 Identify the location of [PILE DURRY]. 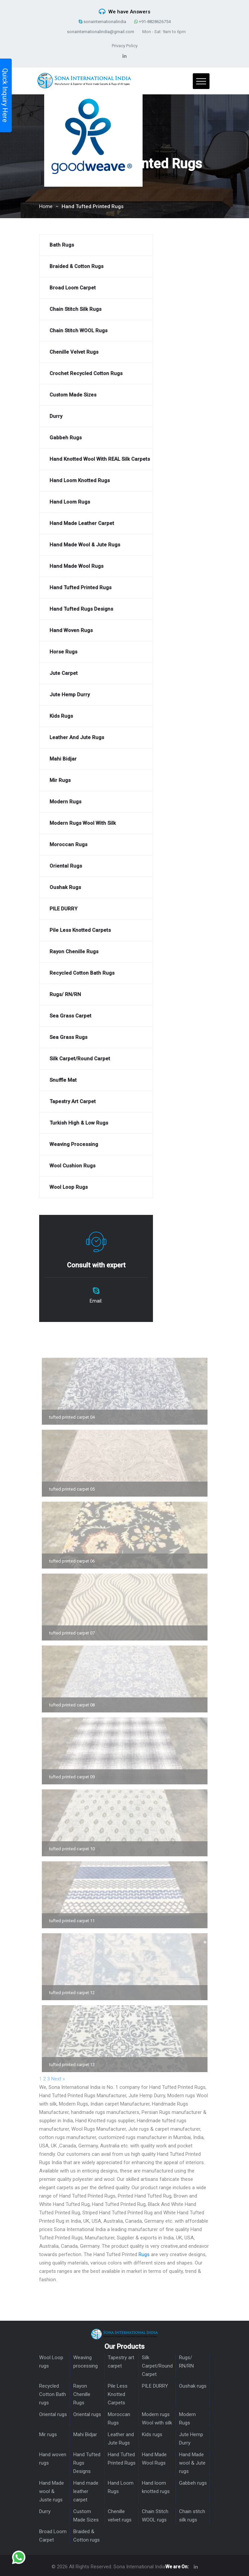
(96, 908).